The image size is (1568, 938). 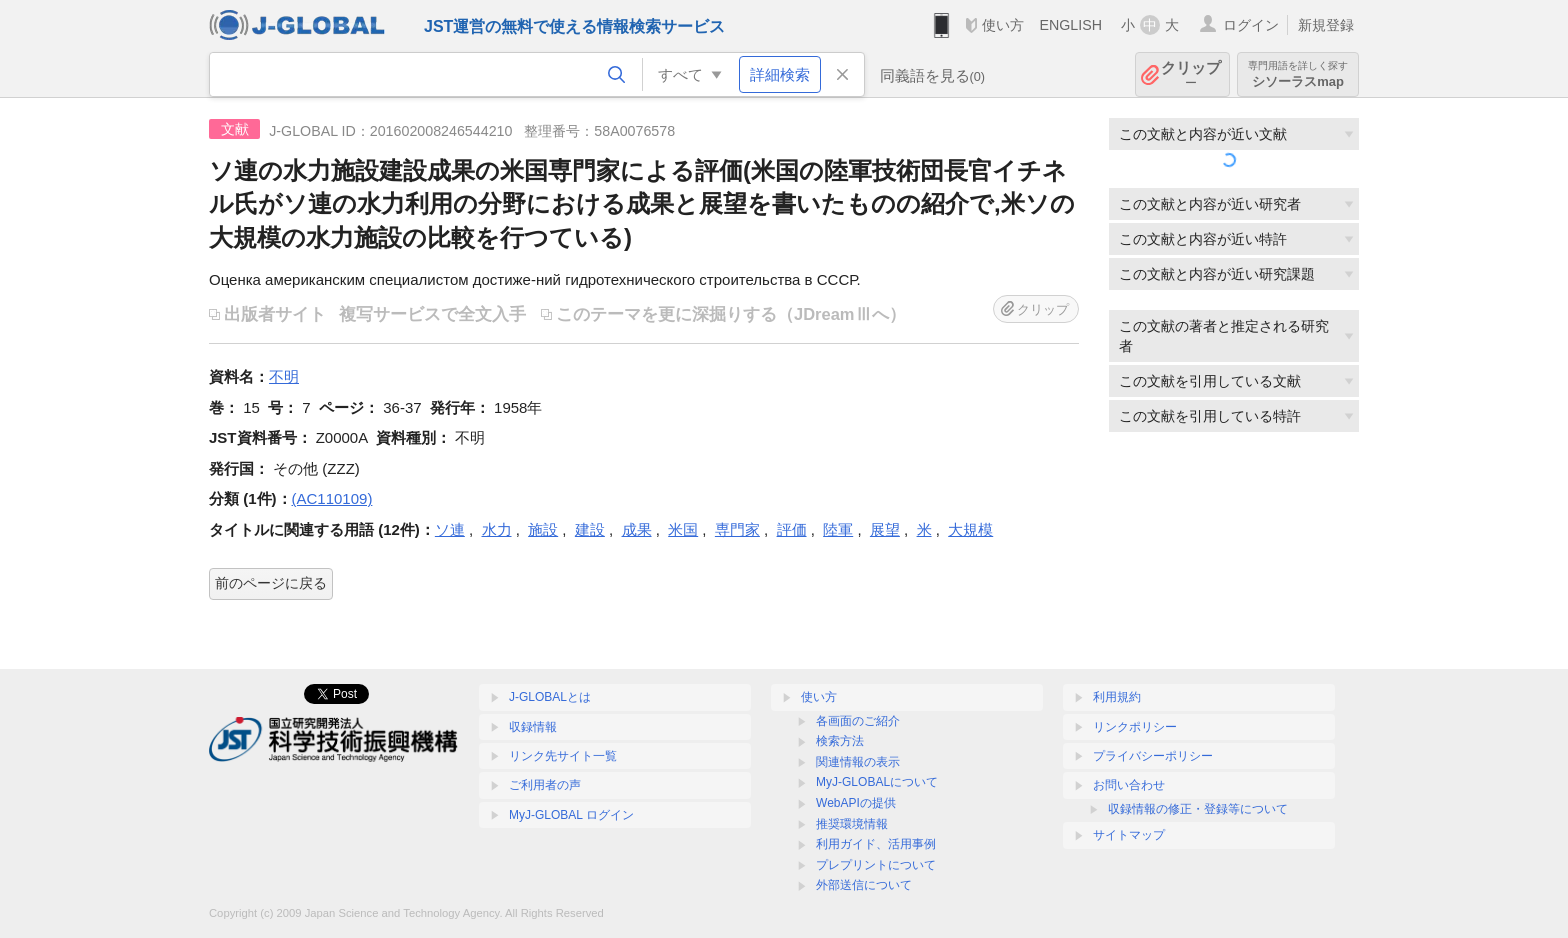 What do you see at coordinates (970, 529) in the screenshot?
I see `大規模` at bounding box center [970, 529].